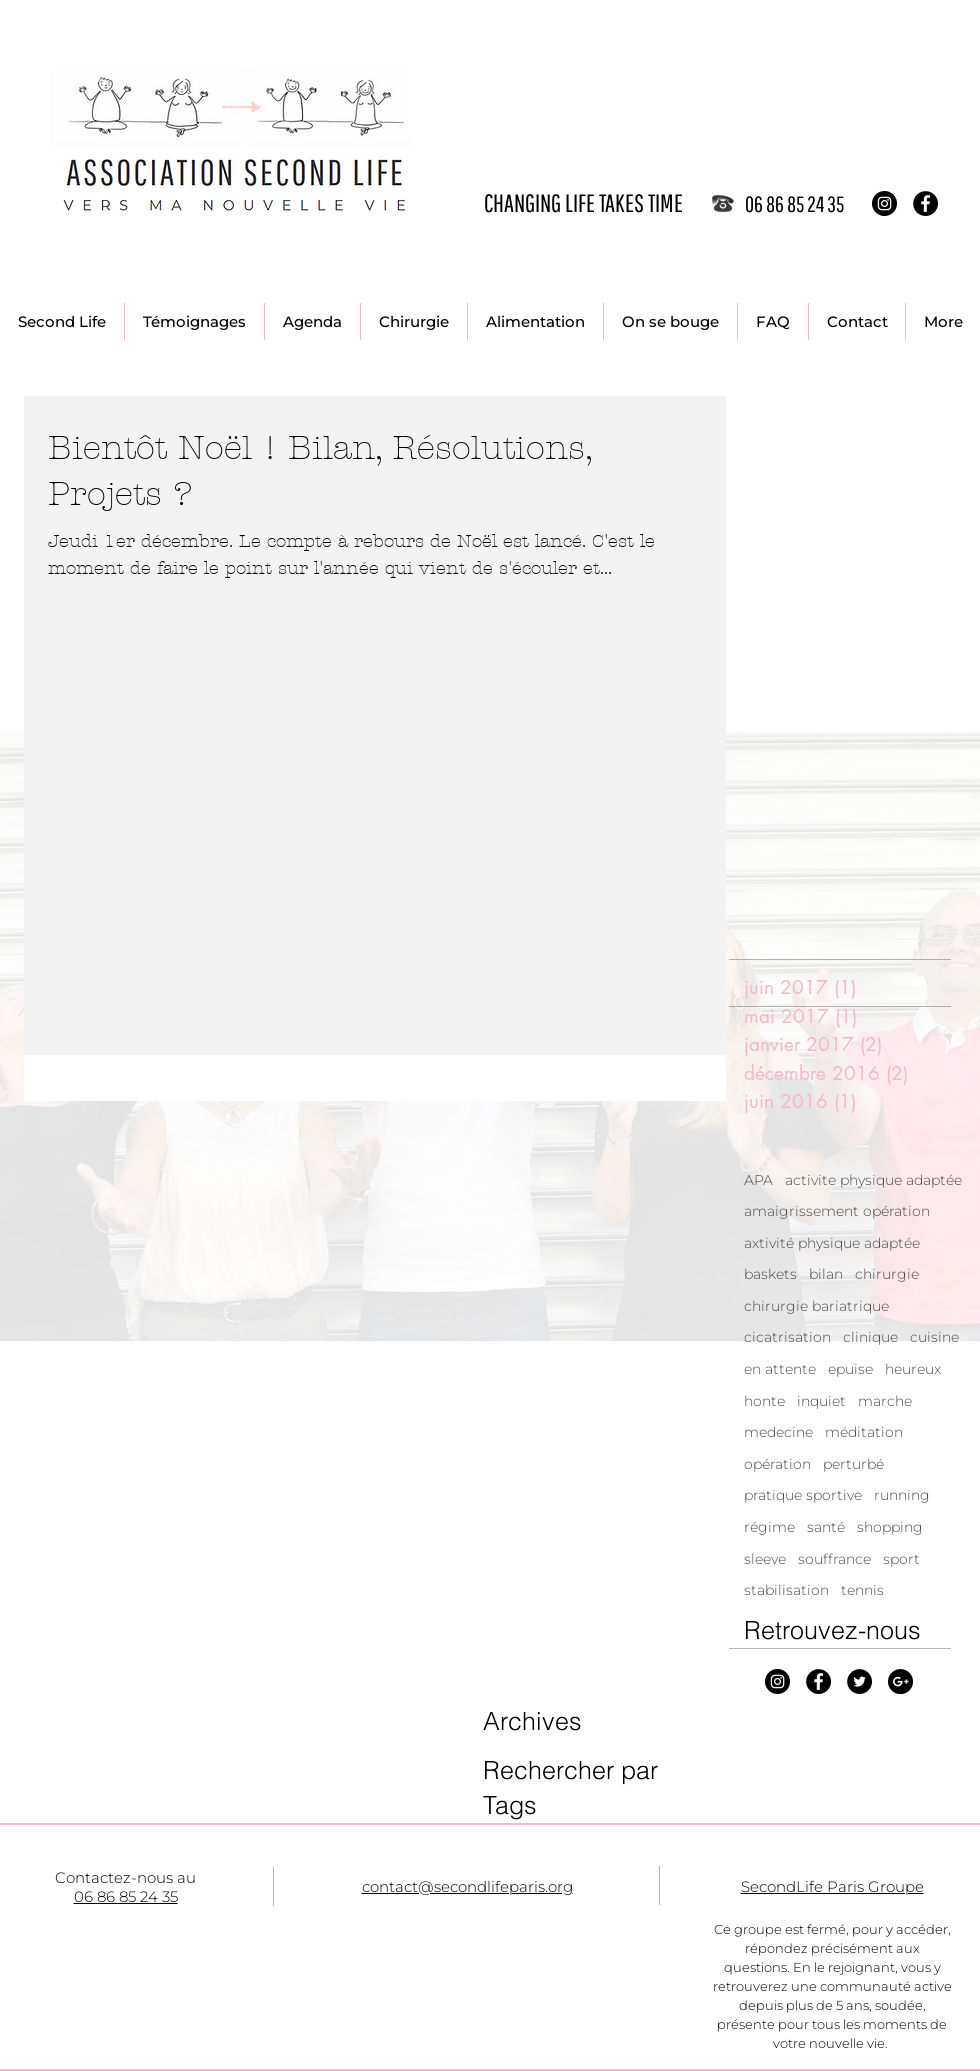 The width and height of the screenshot is (980, 2071). What do you see at coordinates (786, 1590) in the screenshot?
I see `stabilisation` at bounding box center [786, 1590].